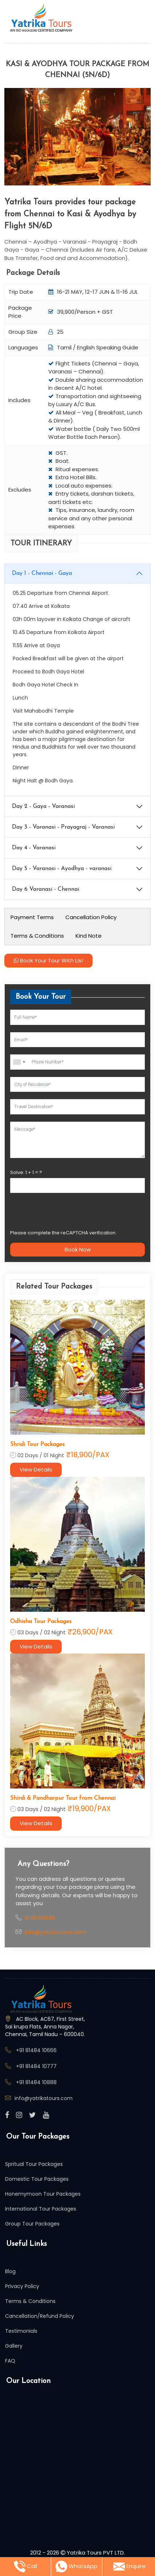  I want to click on Payment Terms, so click(32, 917).